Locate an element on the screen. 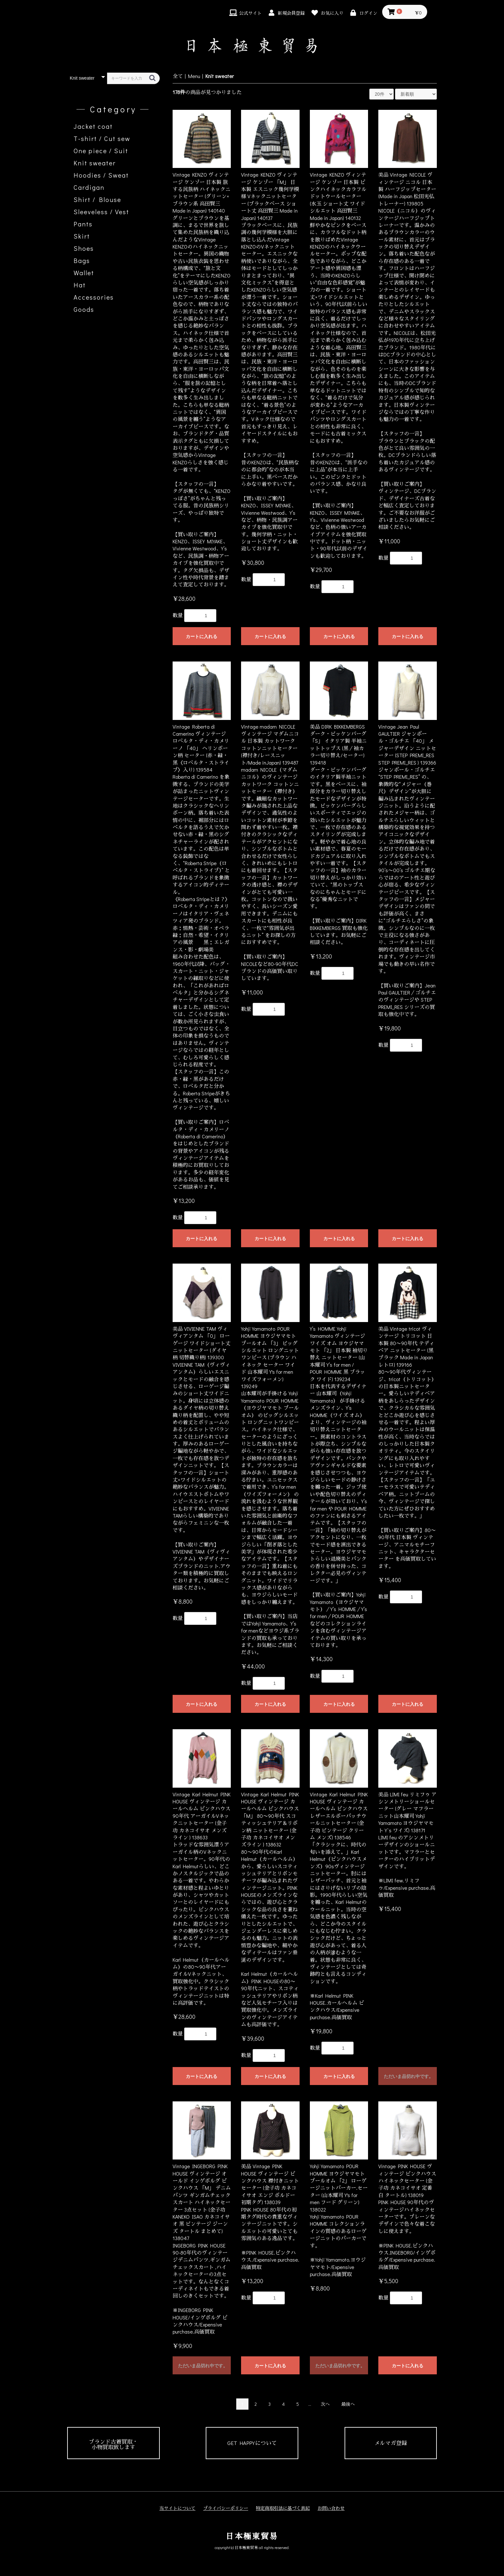 The width and height of the screenshot is (504, 2576). Menu is located at coordinates (194, 76).